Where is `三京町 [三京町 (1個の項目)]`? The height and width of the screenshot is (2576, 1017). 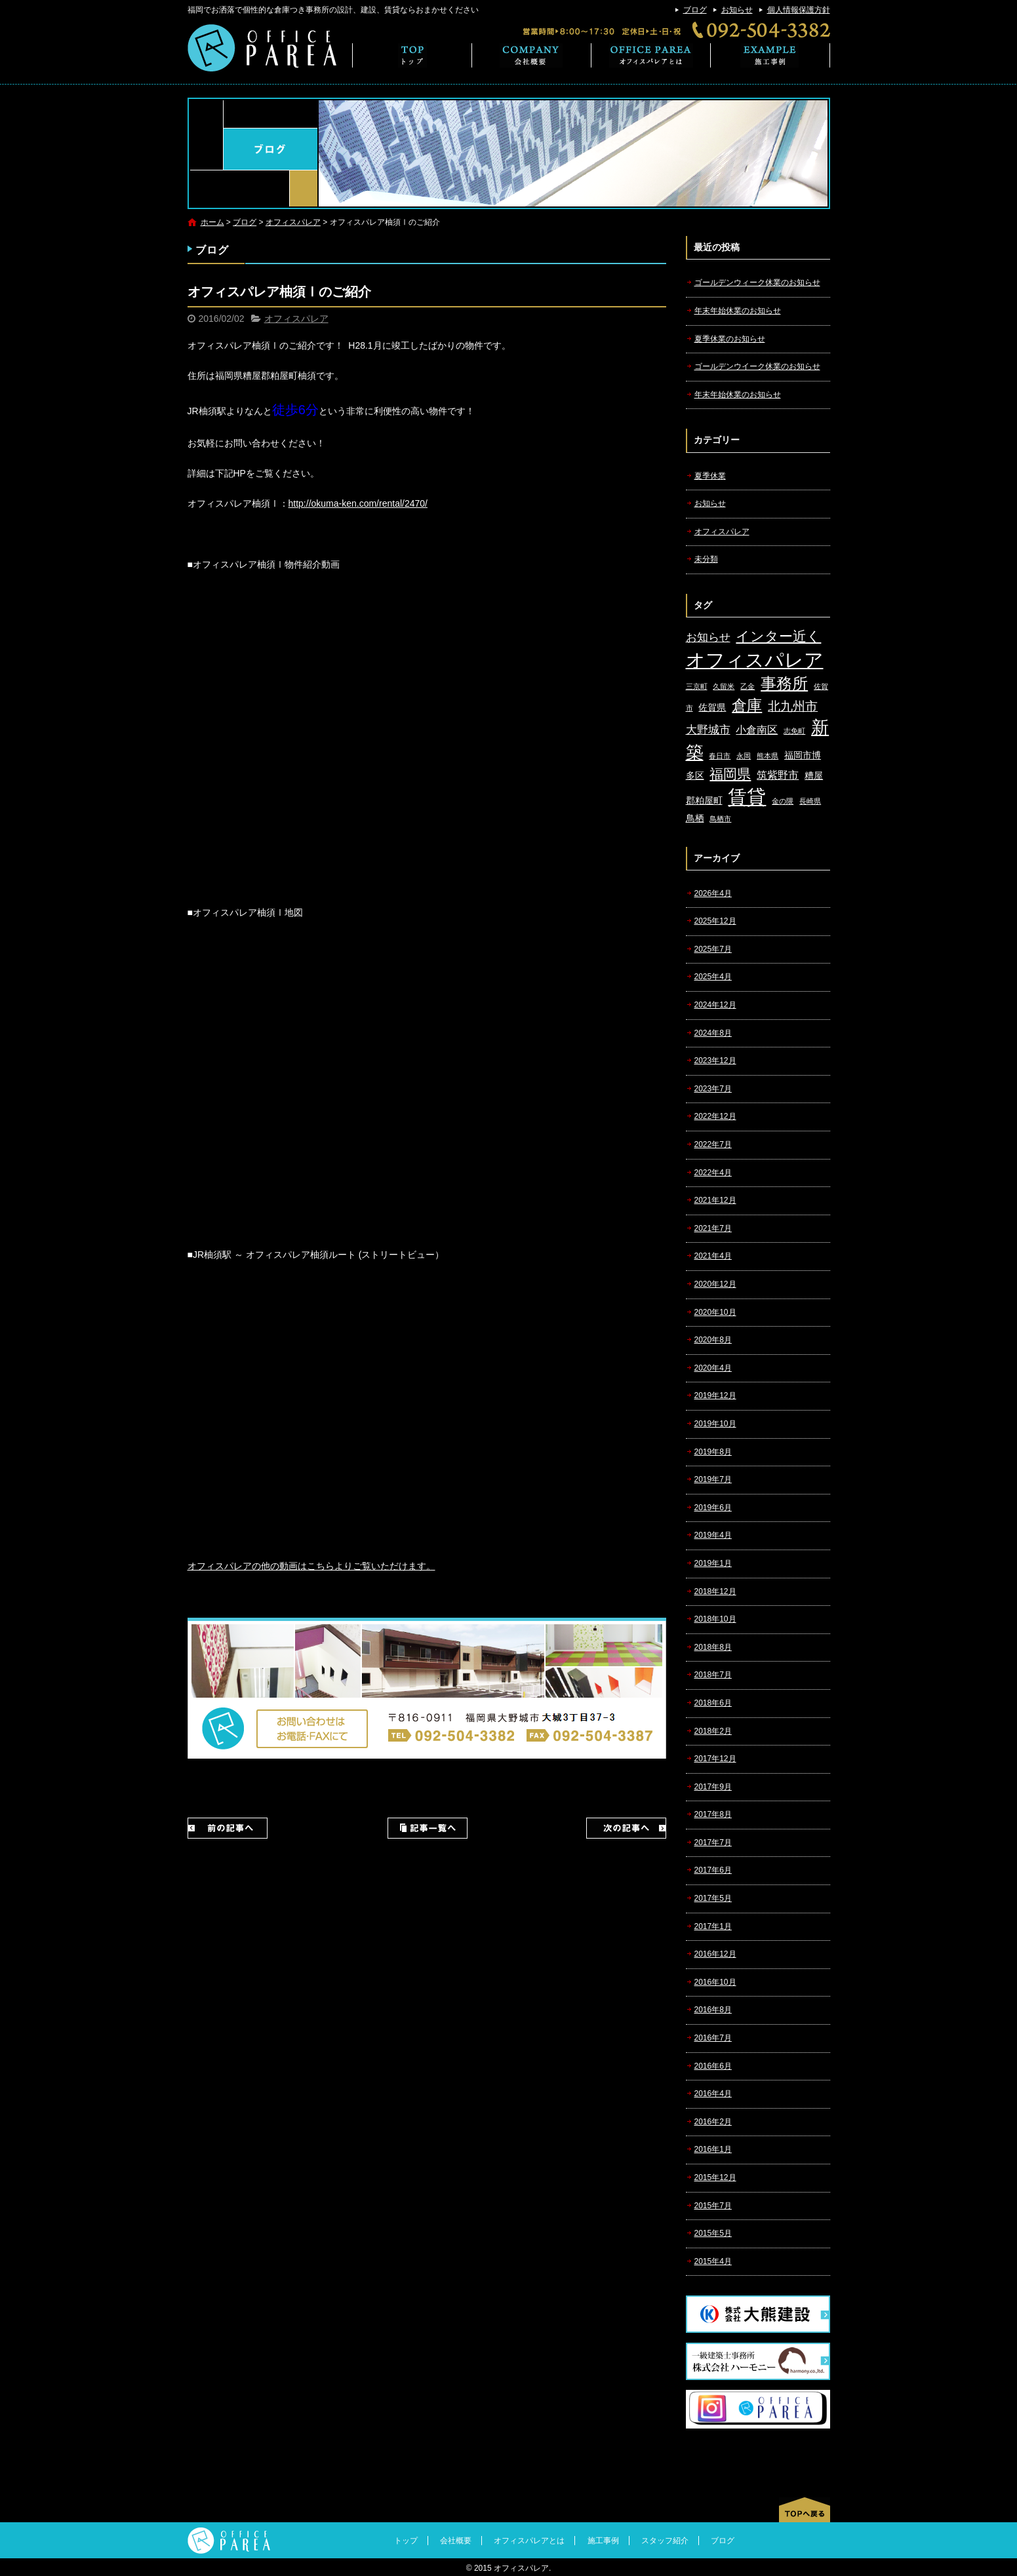
三京町 [三京町 (1個の項目)] is located at coordinates (697, 686).